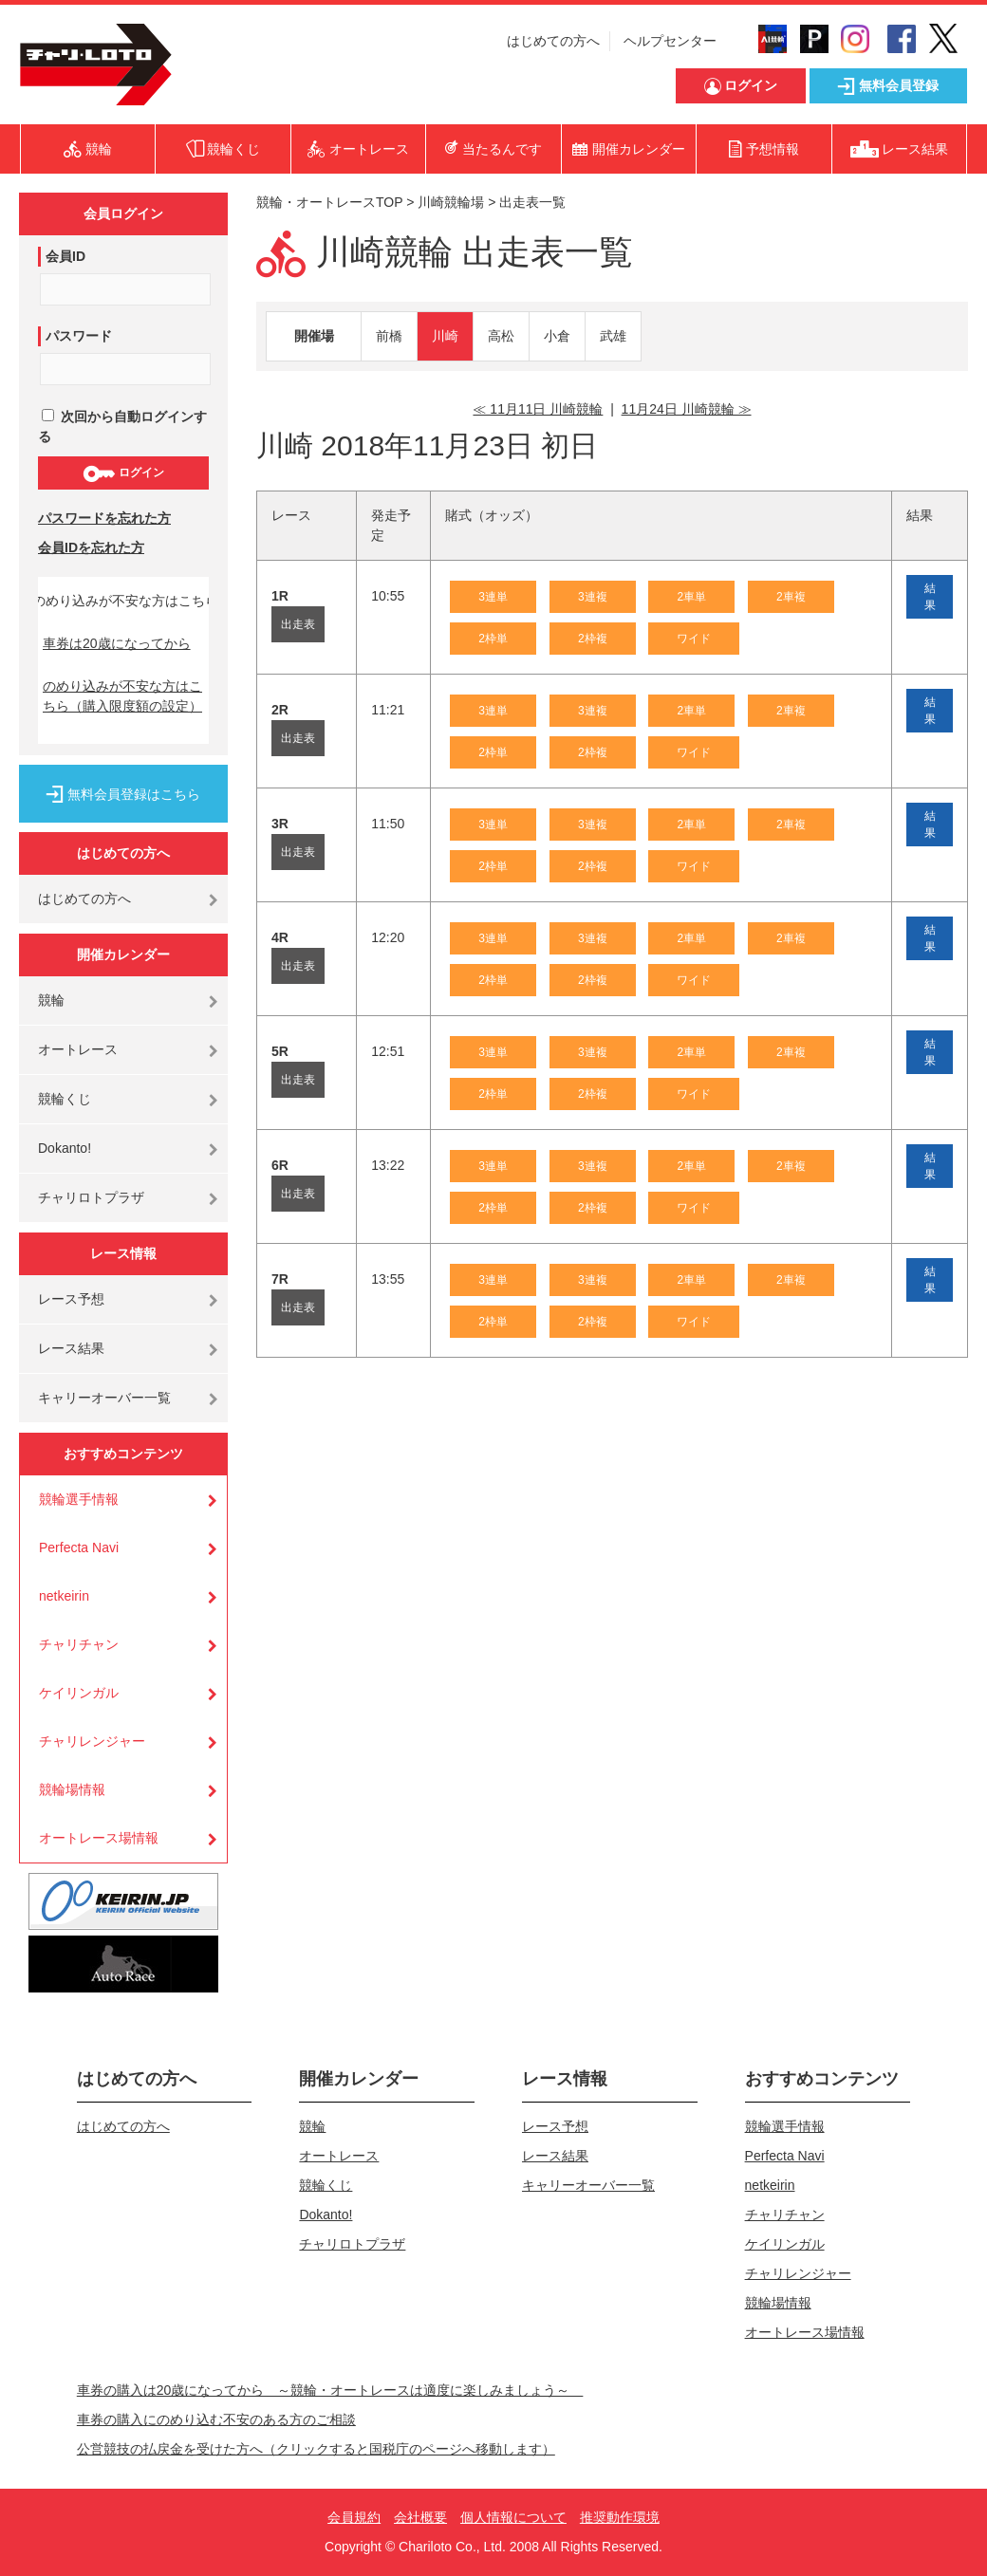 Image resolution: width=987 pixels, height=2576 pixels. Describe the element at coordinates (538, 409) in the screenshot. I see `≪ 11月11日 川崎競輪` at that location.